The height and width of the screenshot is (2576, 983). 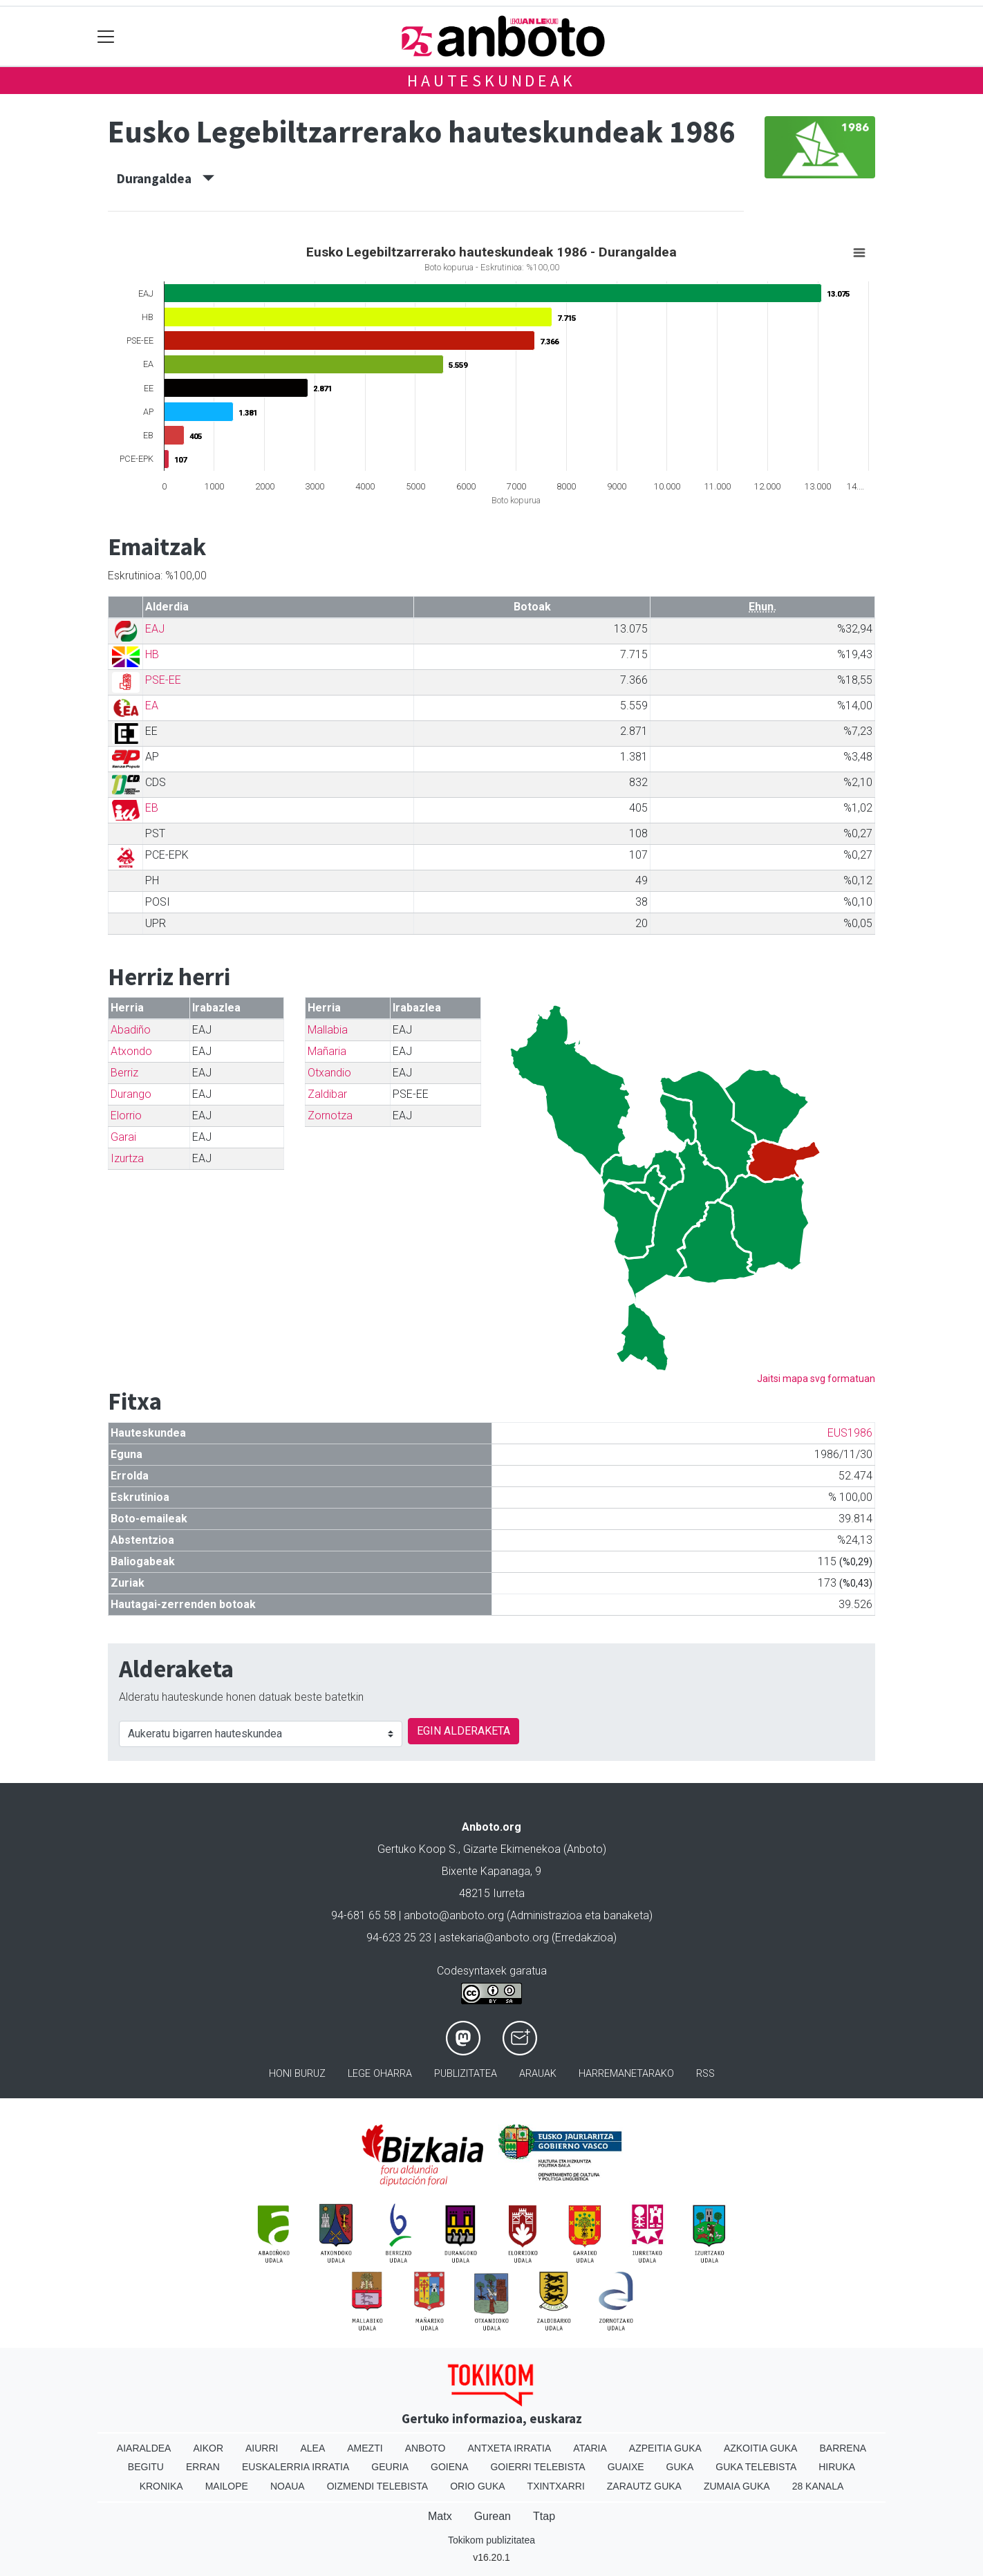 I want to click on Guaixe, so click(x=626, y=2466).